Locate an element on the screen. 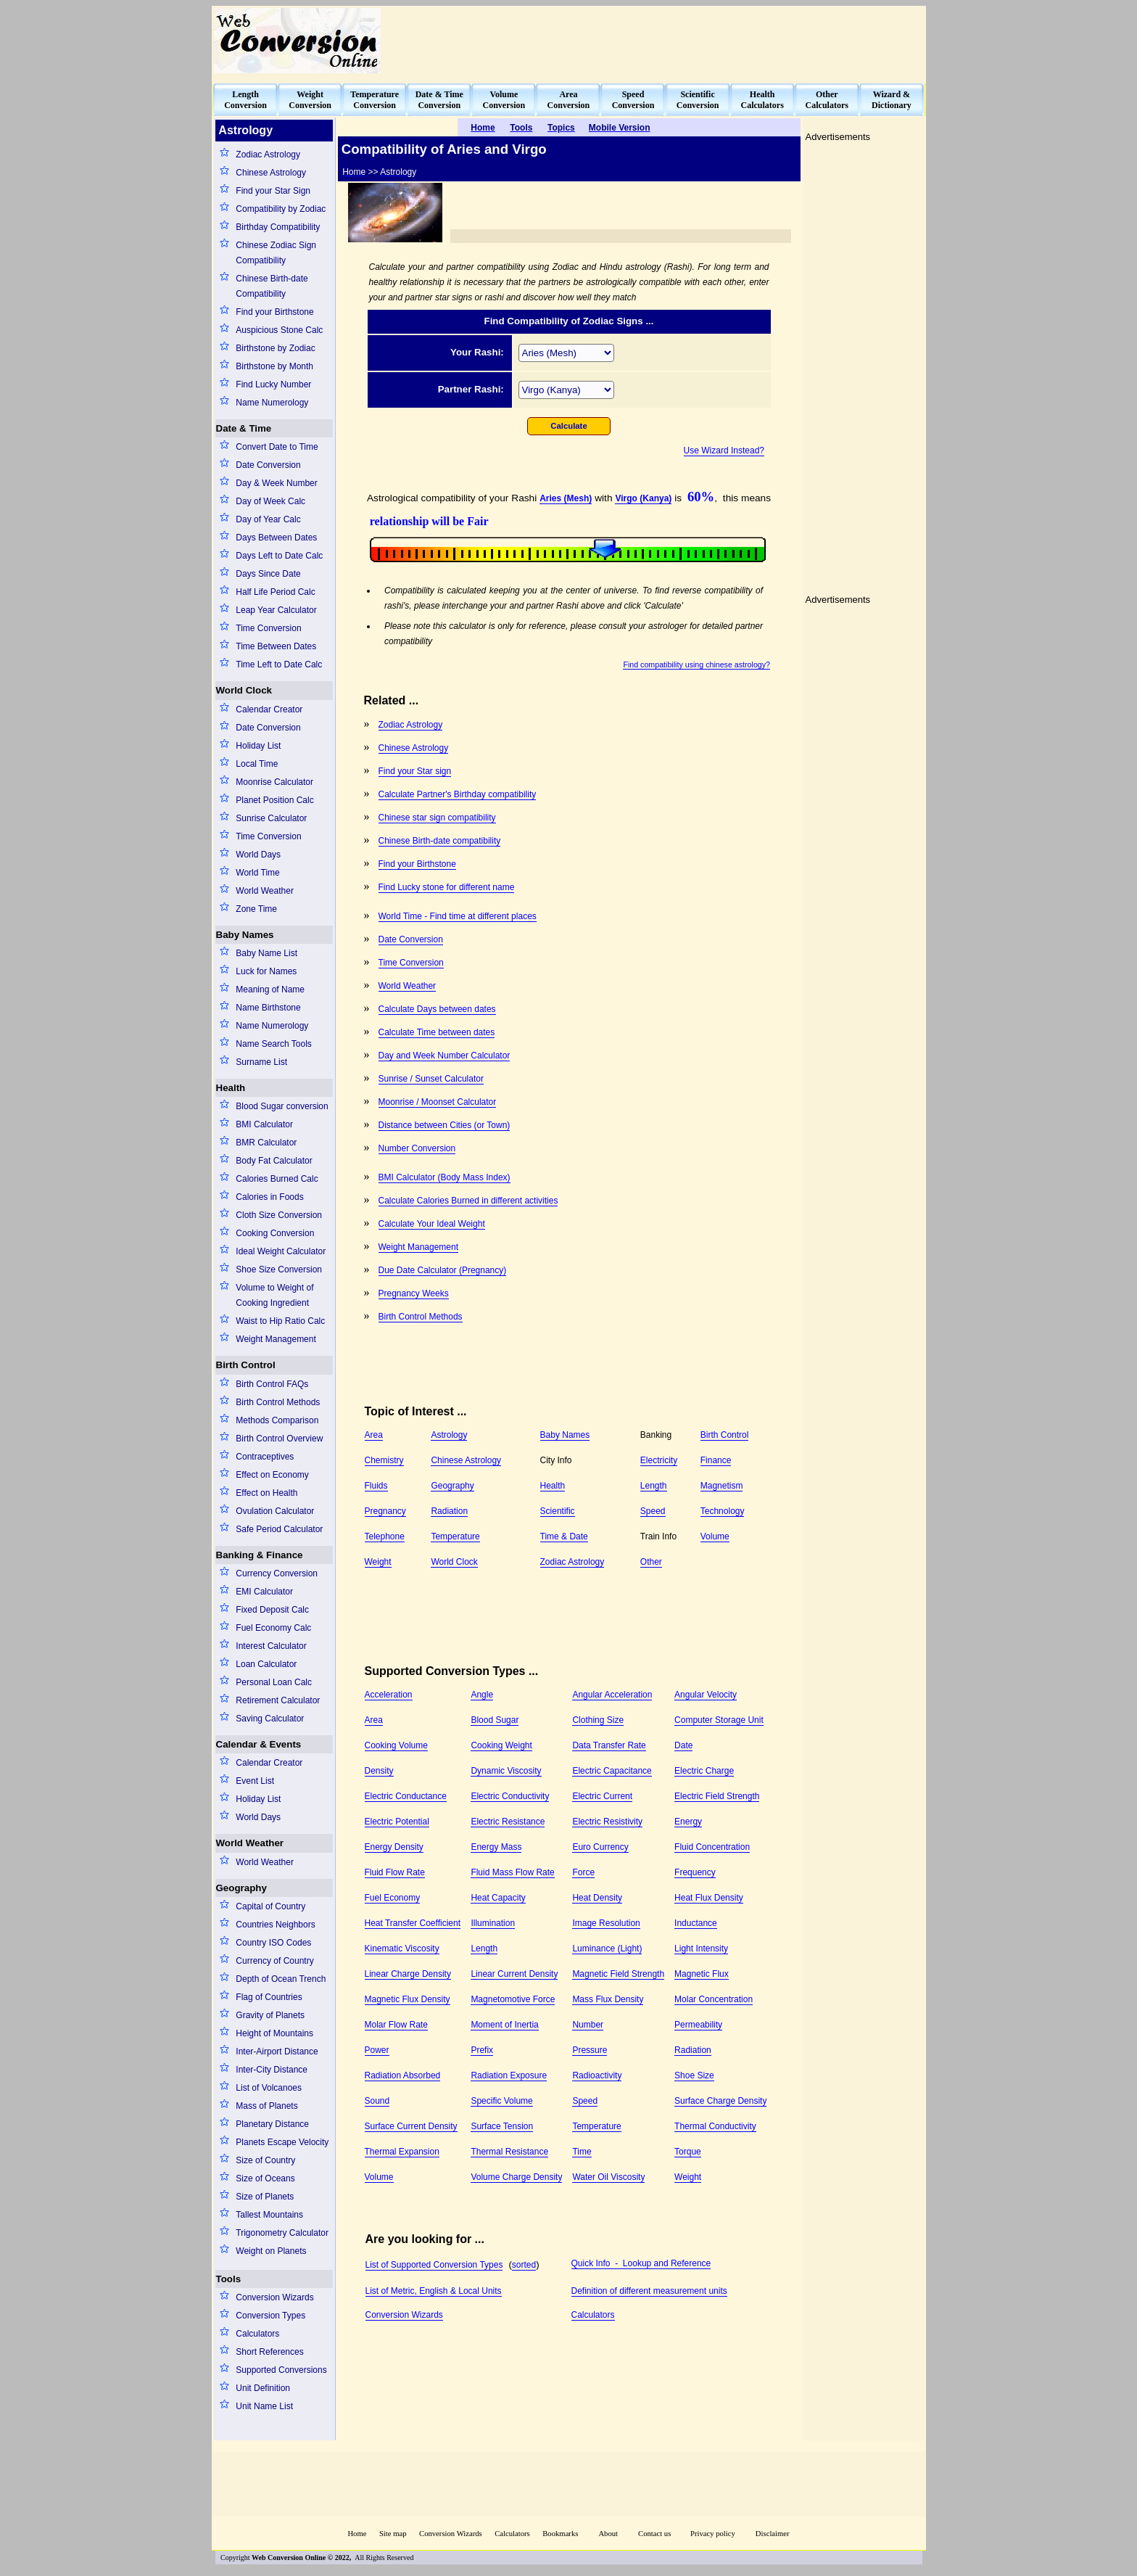  Ideal Weight Calculator is located at coordinates (281, 1251).